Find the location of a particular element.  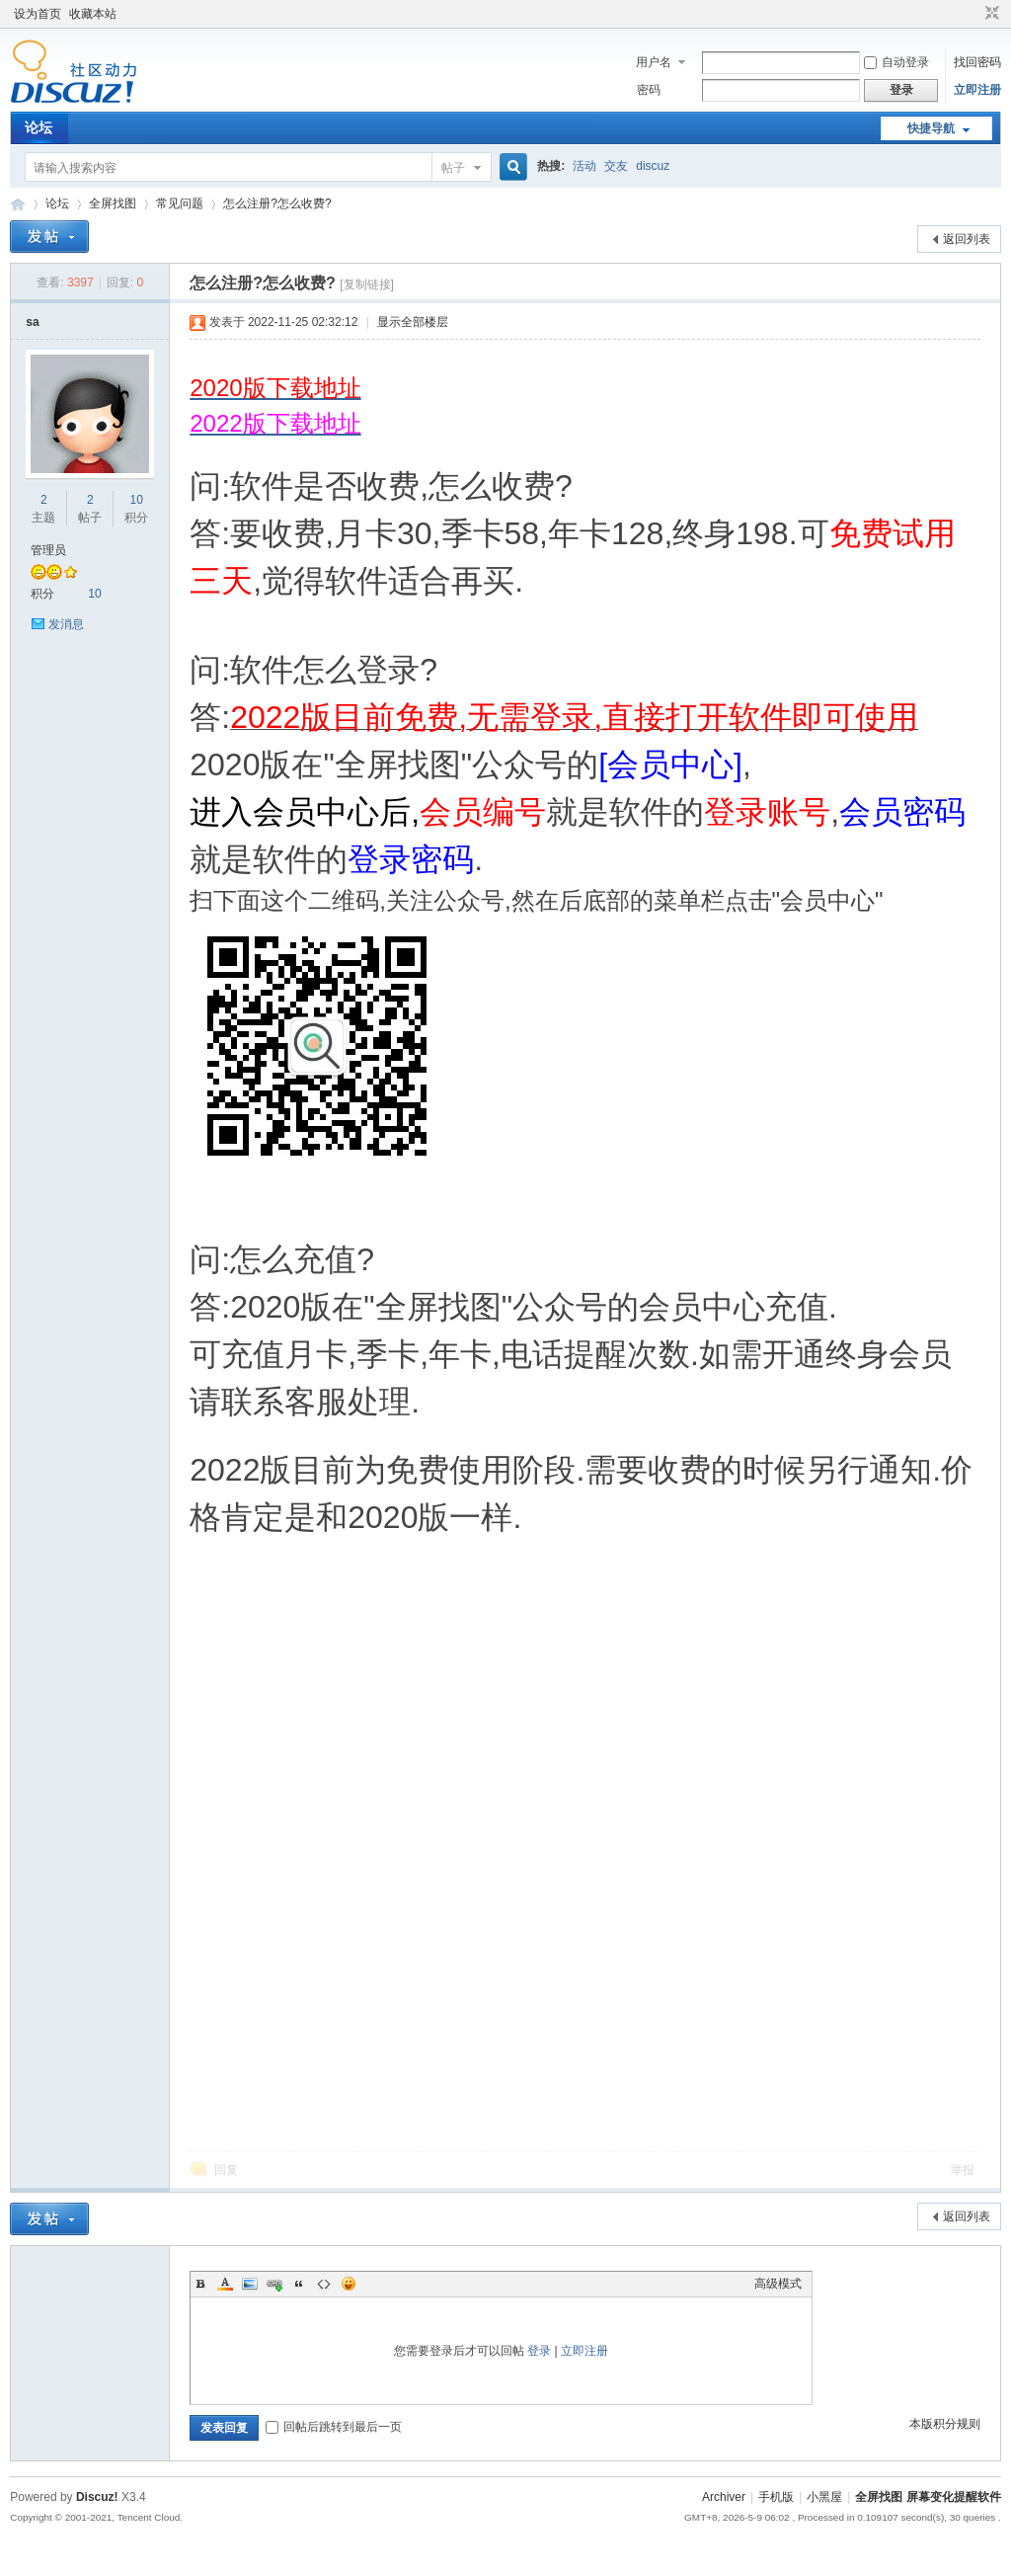

Smilies is located at coordinates (348, 2284).